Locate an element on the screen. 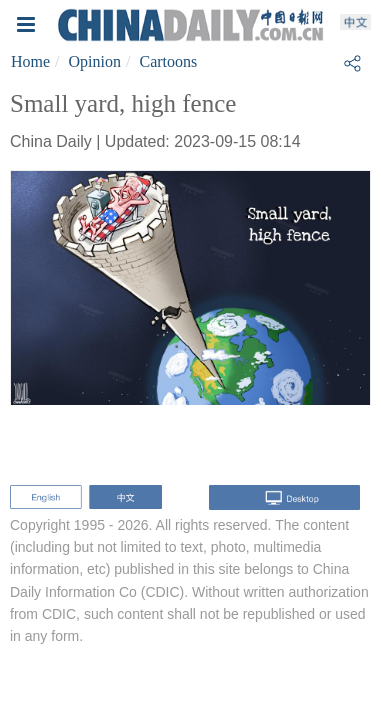 This screenshot has height=720, width=381. Opinion is located at coordinates (95, 61).